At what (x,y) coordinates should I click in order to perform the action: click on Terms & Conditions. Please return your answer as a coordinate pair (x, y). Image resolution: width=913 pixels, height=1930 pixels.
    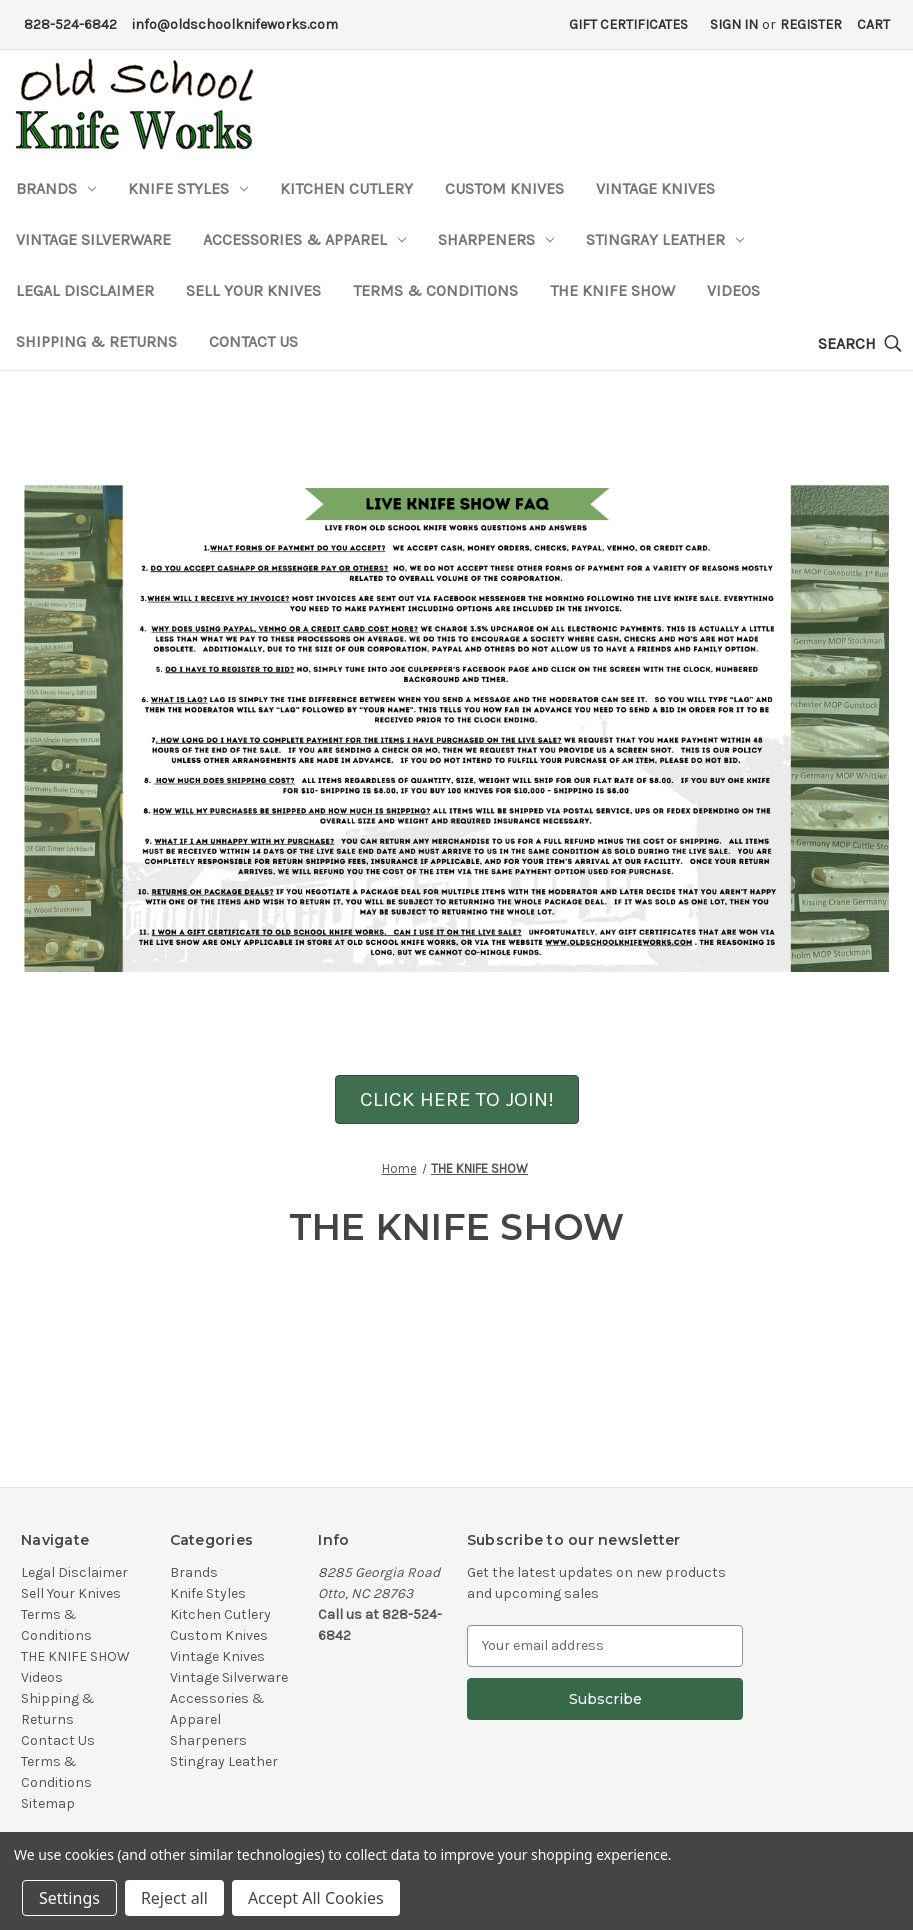
    Looking at the image, I should click on (435, 290).